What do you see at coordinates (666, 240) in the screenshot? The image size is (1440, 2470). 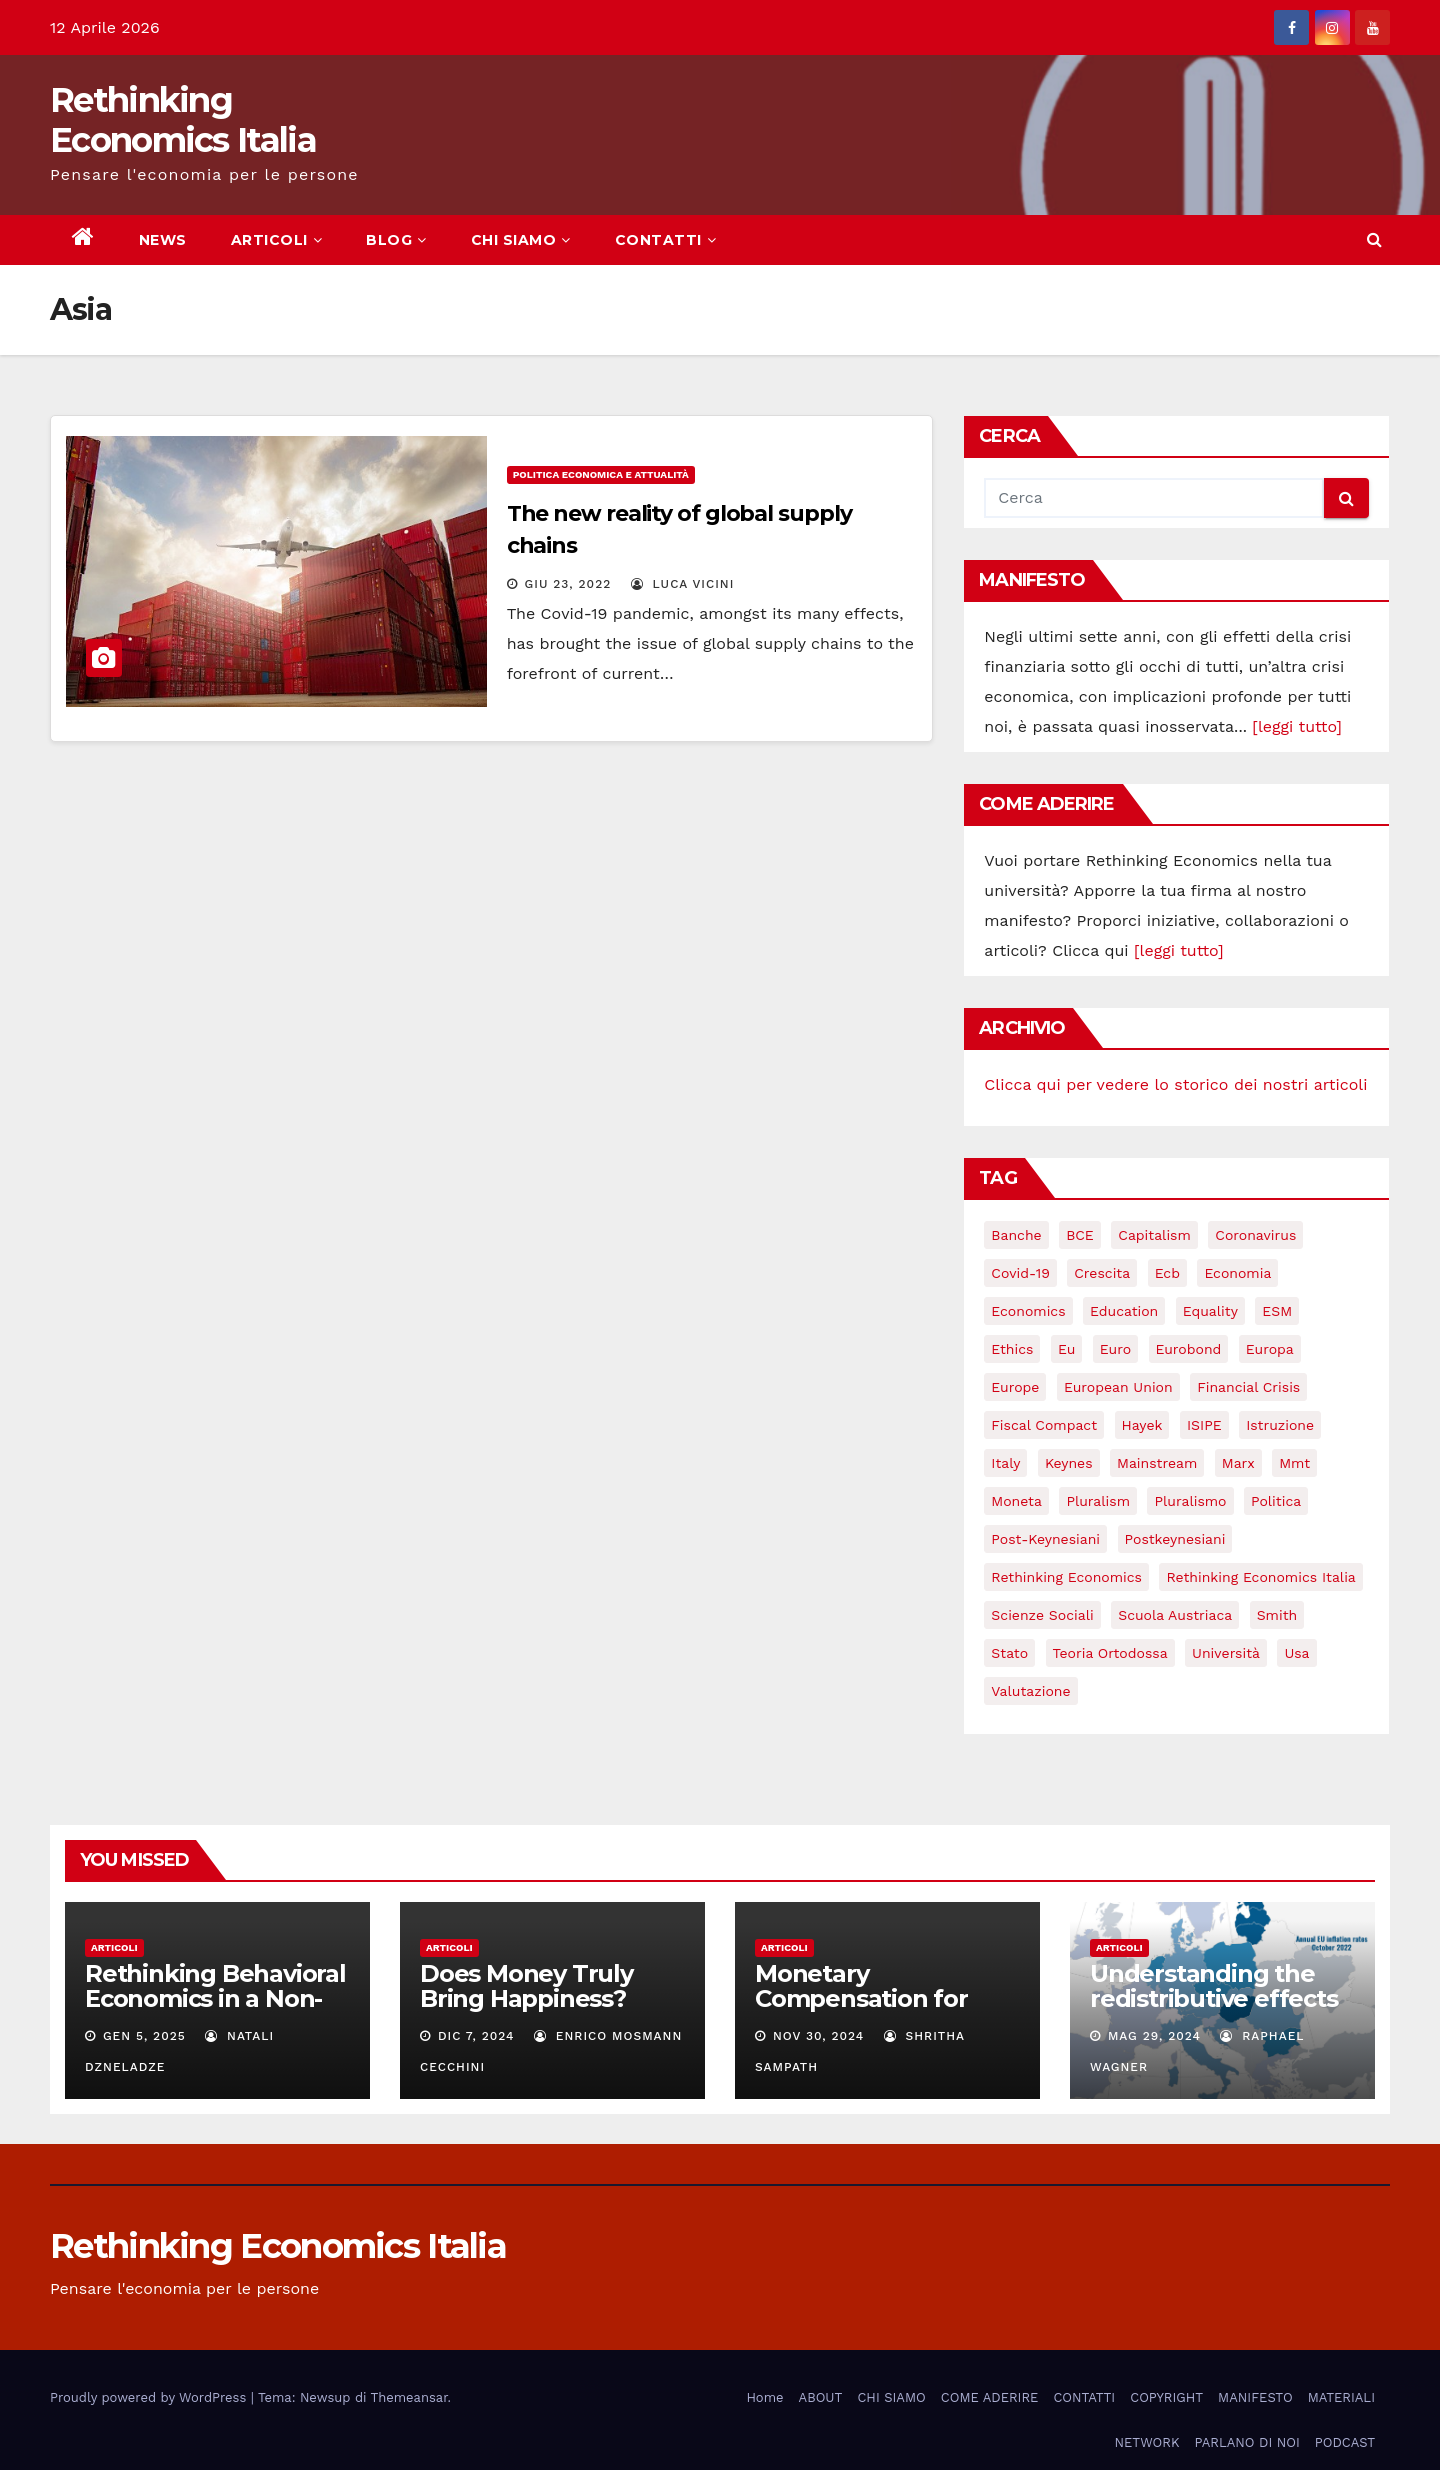 I see `CONTATTI` at bounding box center [666, 240].